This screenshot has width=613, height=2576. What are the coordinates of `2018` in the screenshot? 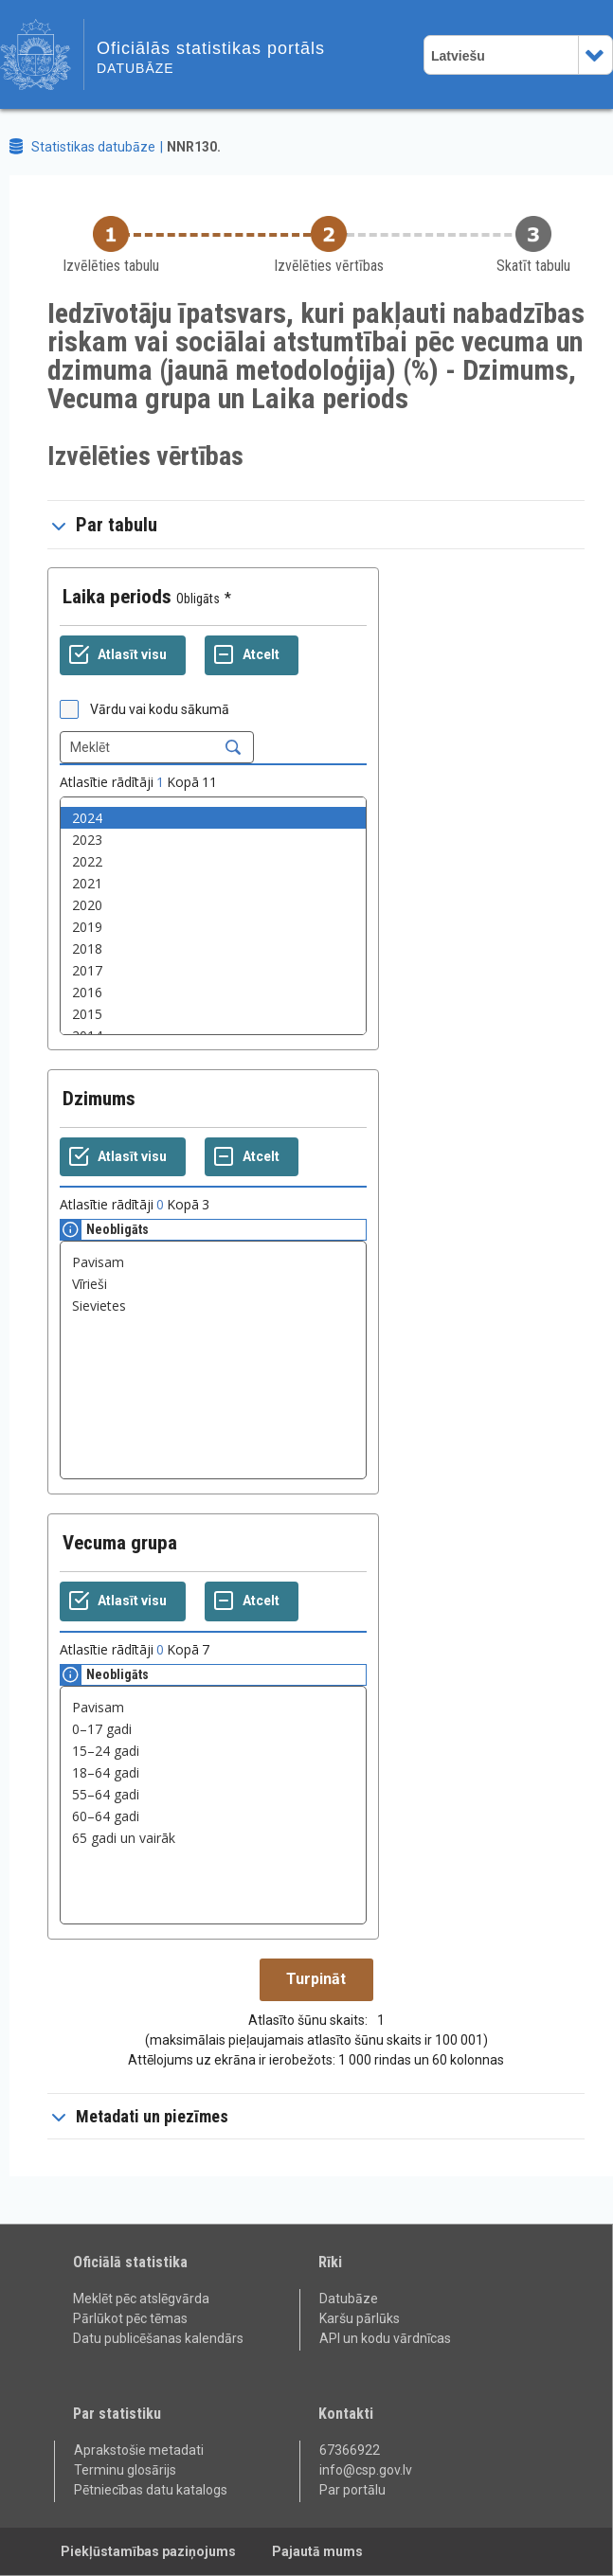 It's located at (213, 948).